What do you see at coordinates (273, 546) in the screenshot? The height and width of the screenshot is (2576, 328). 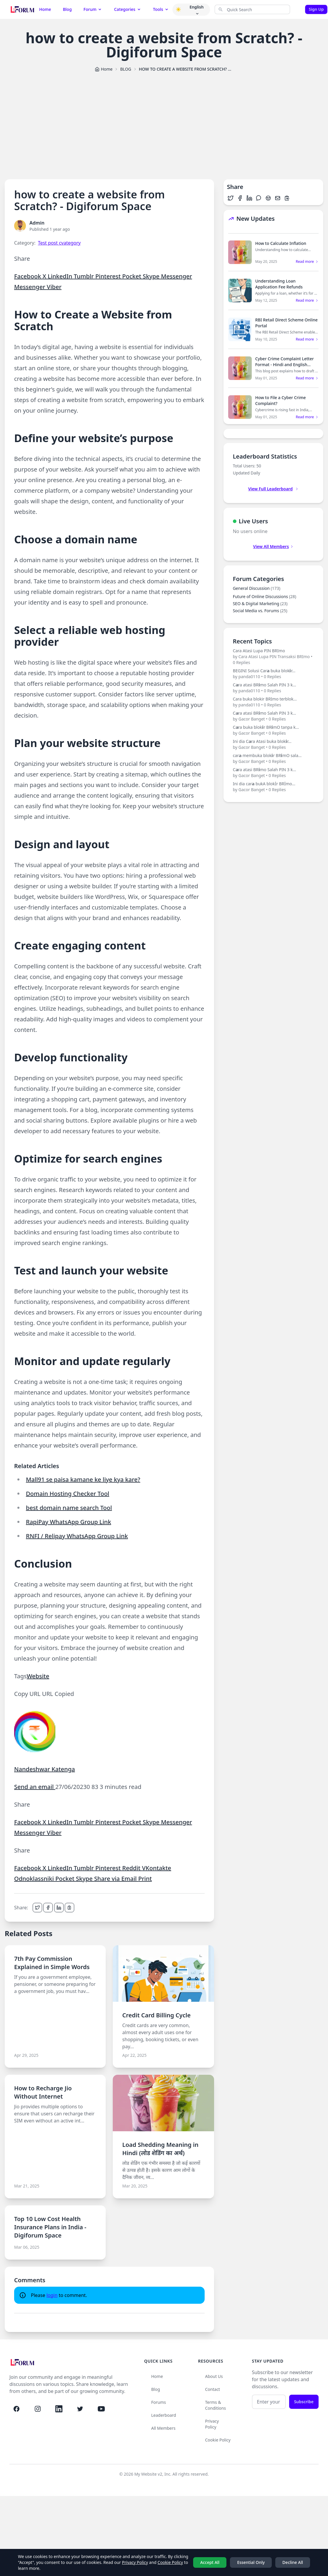 I see `View All Members` at bounding box center [273, 546].